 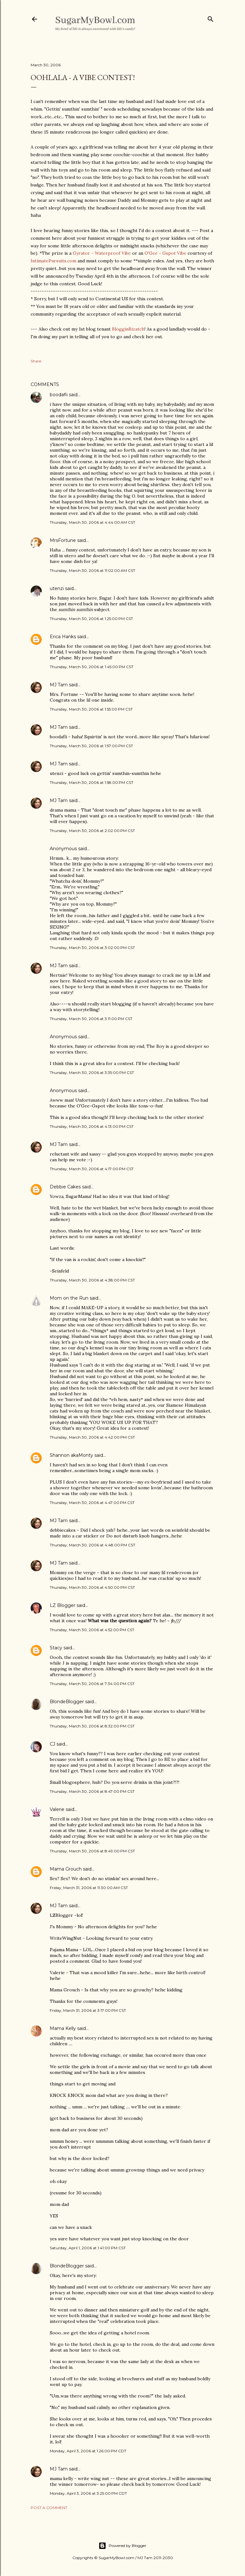 What do you see at coordinates (92, 570) in the screenshot?
I see `Thursday, March 30, 2006 at 11:02:00 AM CST` at bounding box center [92, 570].